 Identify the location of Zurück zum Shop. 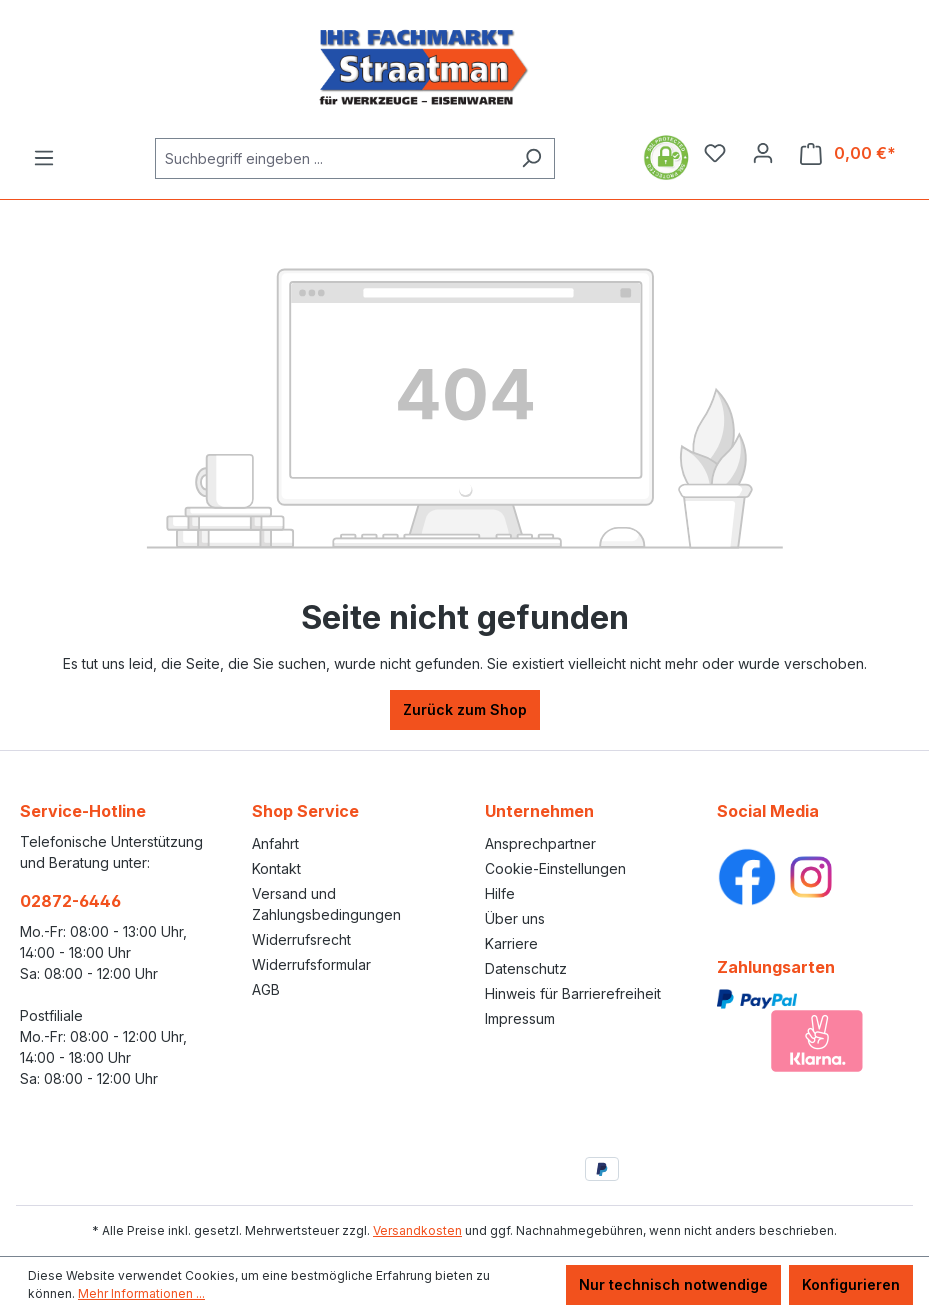
(465, 709).